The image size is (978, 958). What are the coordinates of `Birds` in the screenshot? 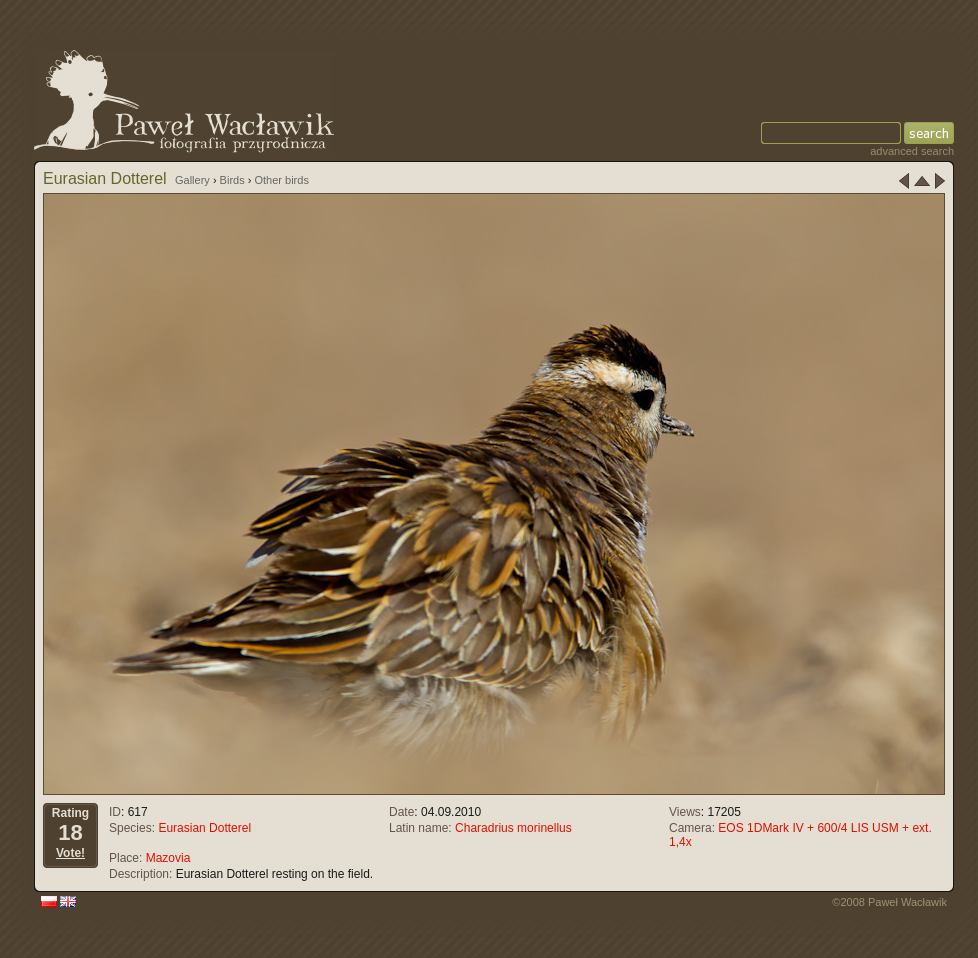 It's located at (232, 180).